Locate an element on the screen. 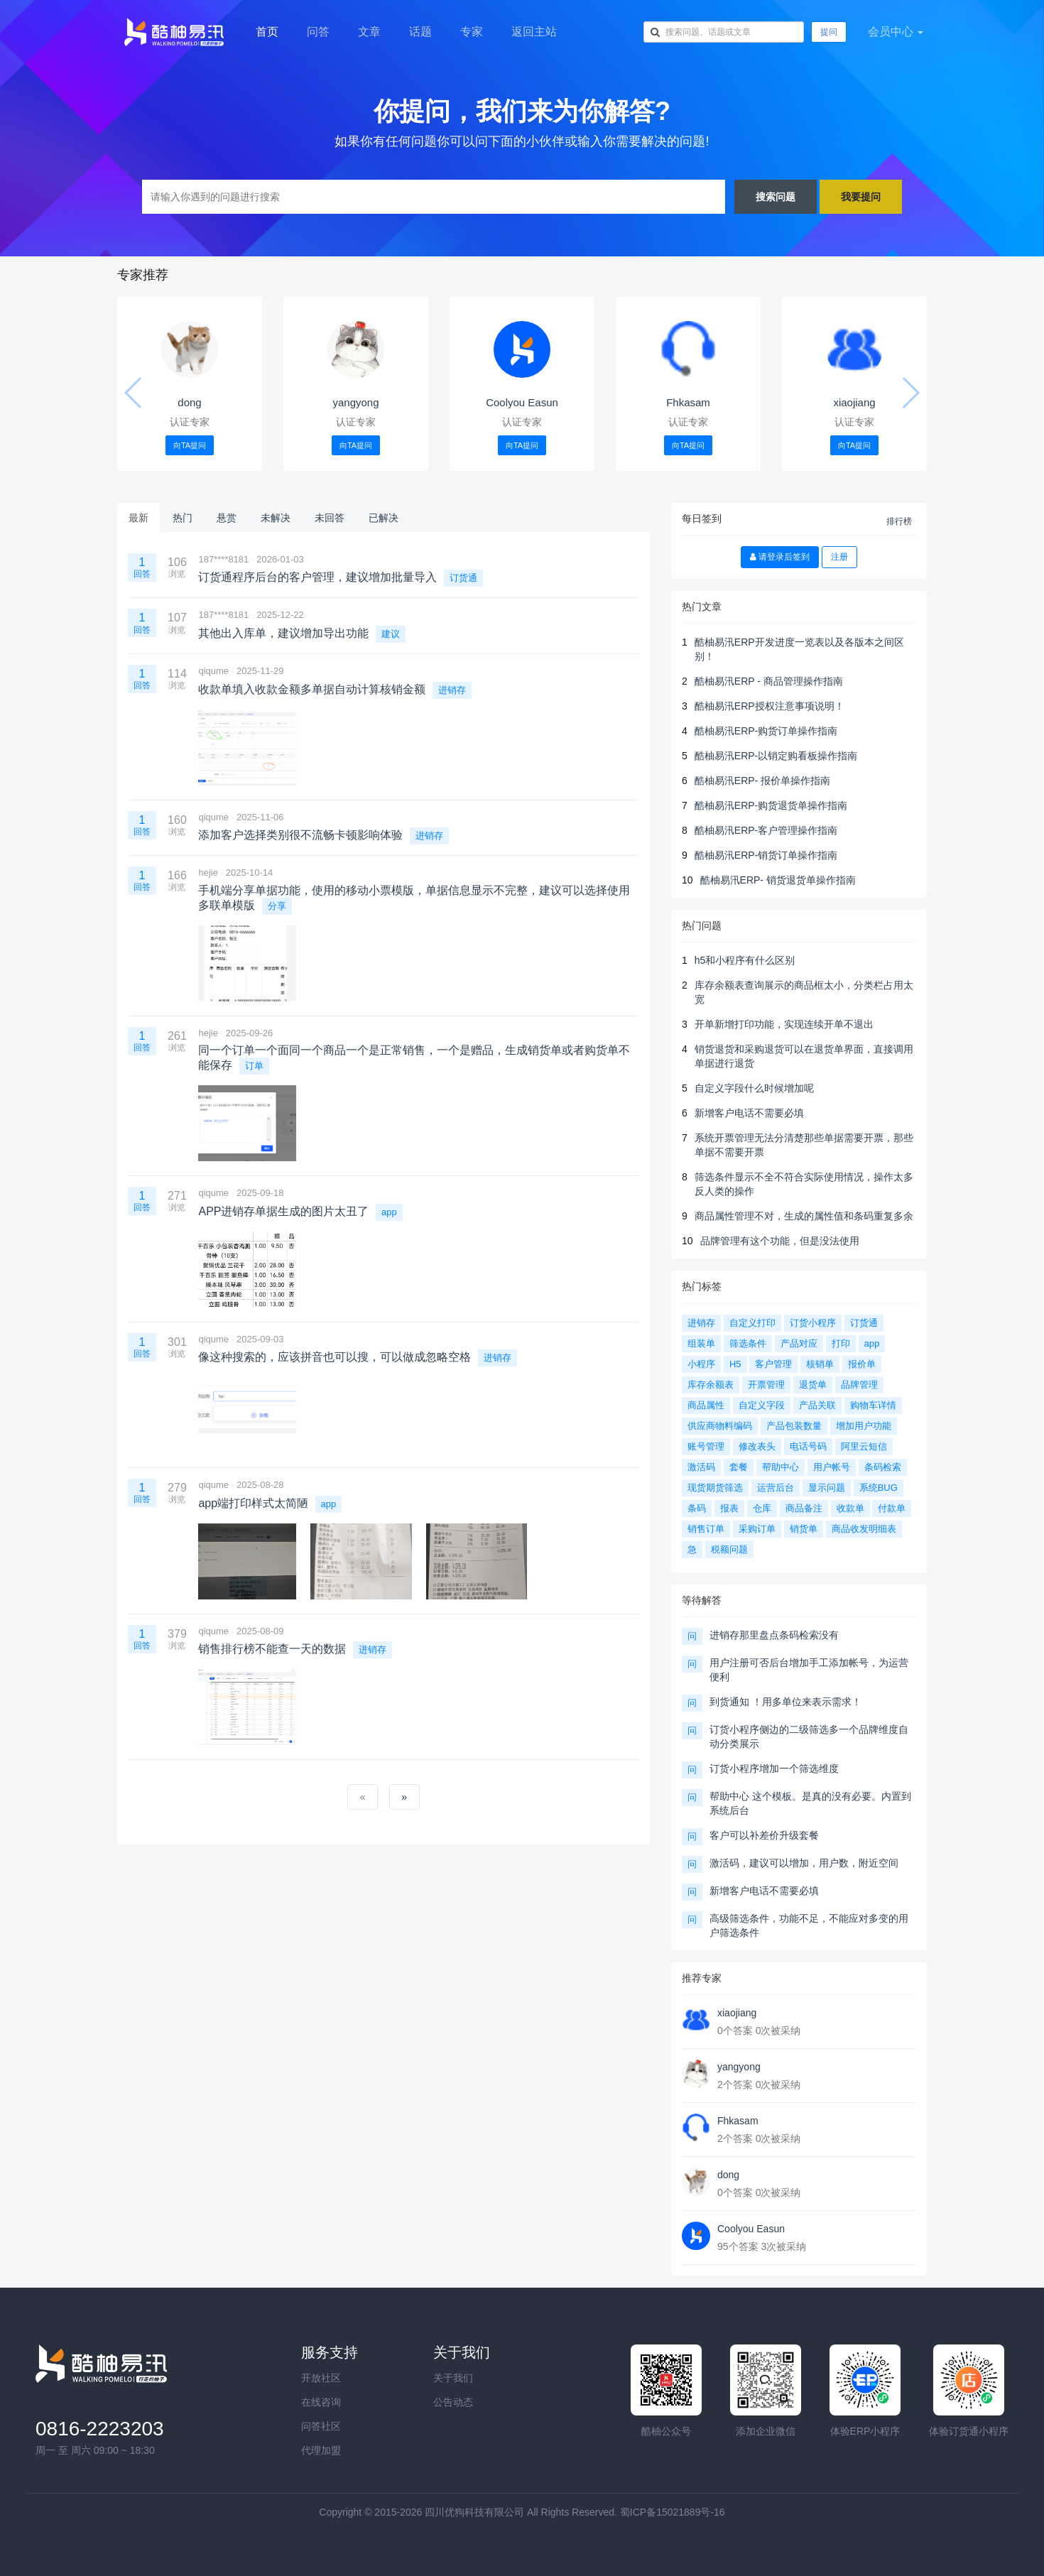 This screenshot has width=1044, height=2576. 搜索问题 is located at coordinates (775, 196).